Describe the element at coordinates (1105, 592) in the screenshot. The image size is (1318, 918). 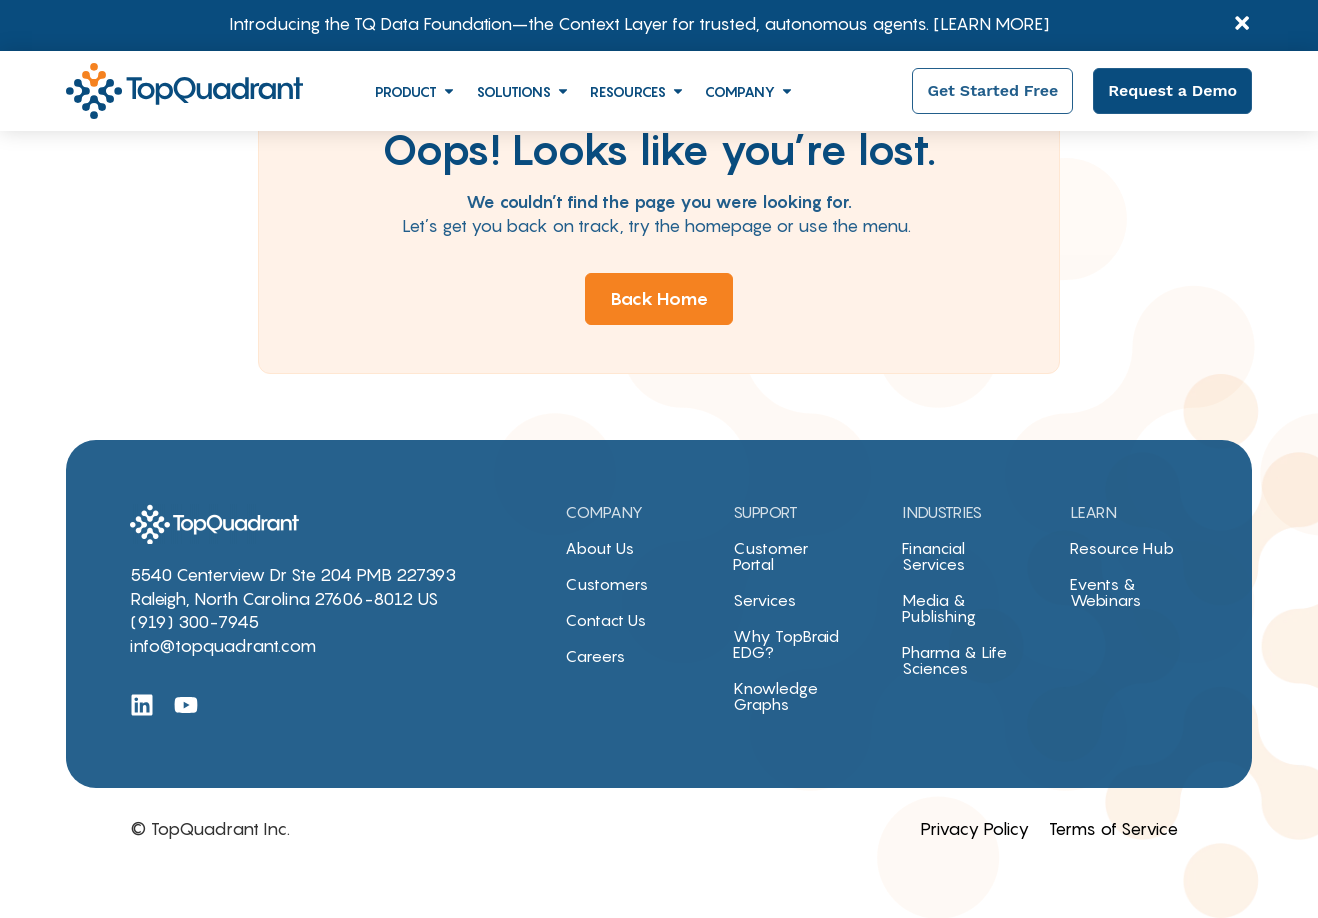
I see `Events & Webinars` at that location.